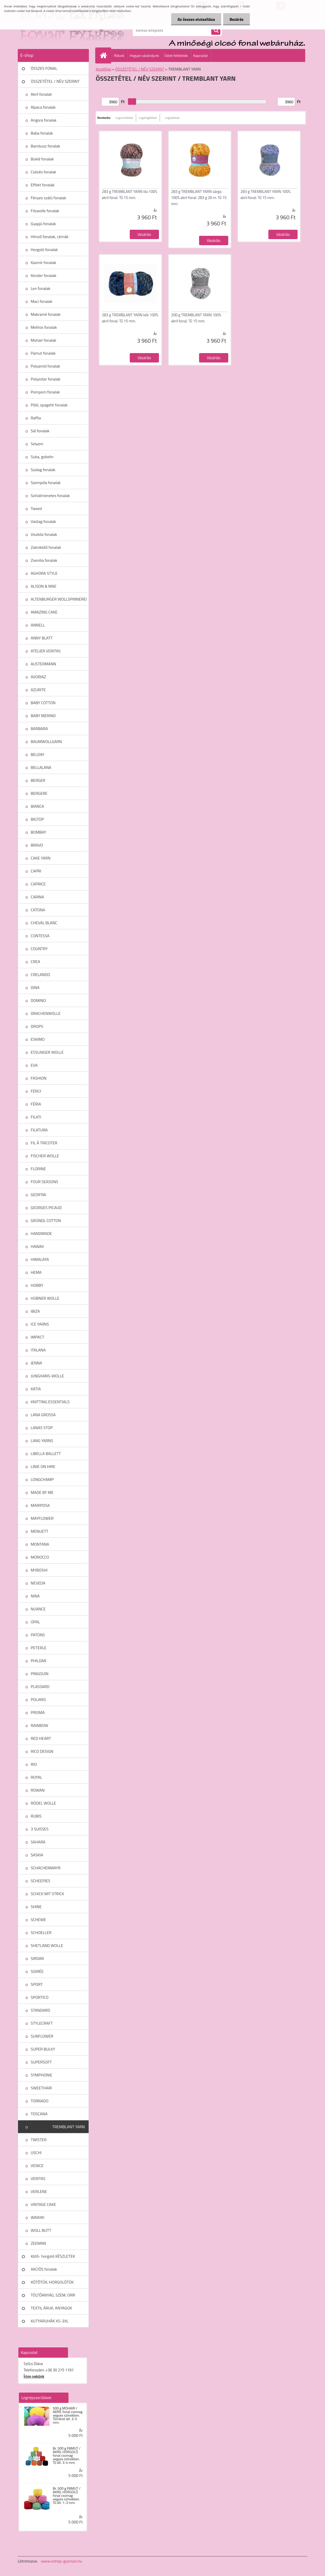 The image size is (325, 2576). What do you see at coordinates (68, 2127) in the screenshot?
I see `TREMBLANT YARN` at bounding box center [68, 2127].